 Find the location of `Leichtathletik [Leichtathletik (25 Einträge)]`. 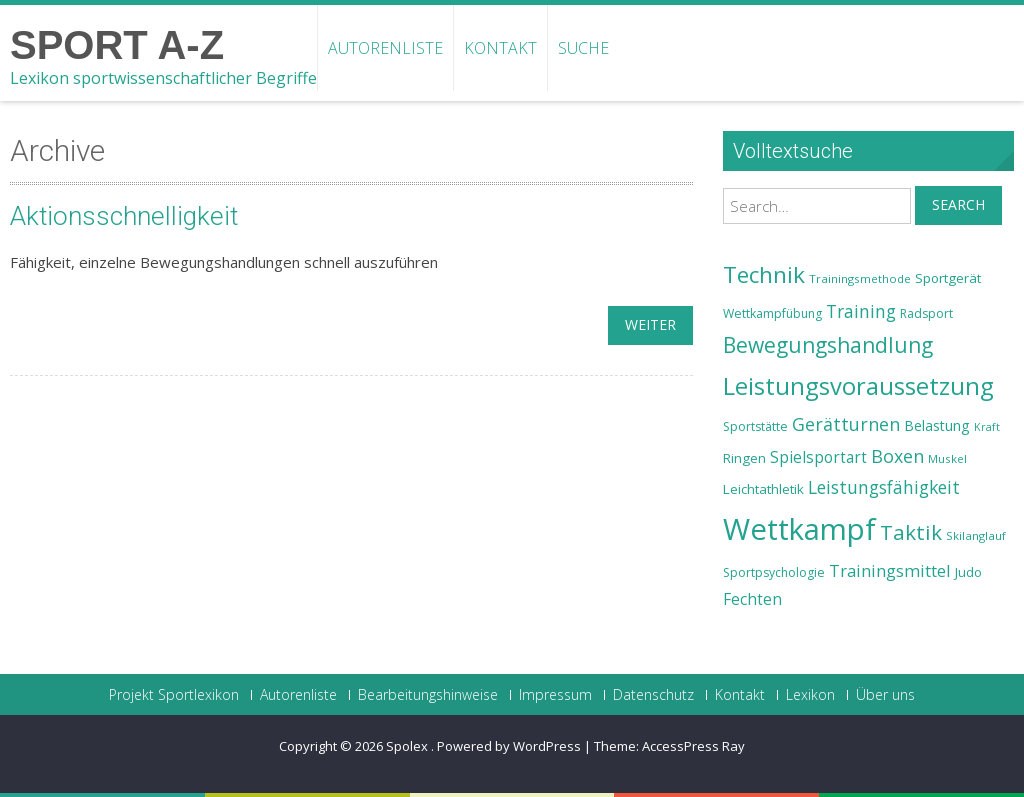

Leichtathletik [Leichtathletik (25 Einträge)] is located at coordinates (763, 489).